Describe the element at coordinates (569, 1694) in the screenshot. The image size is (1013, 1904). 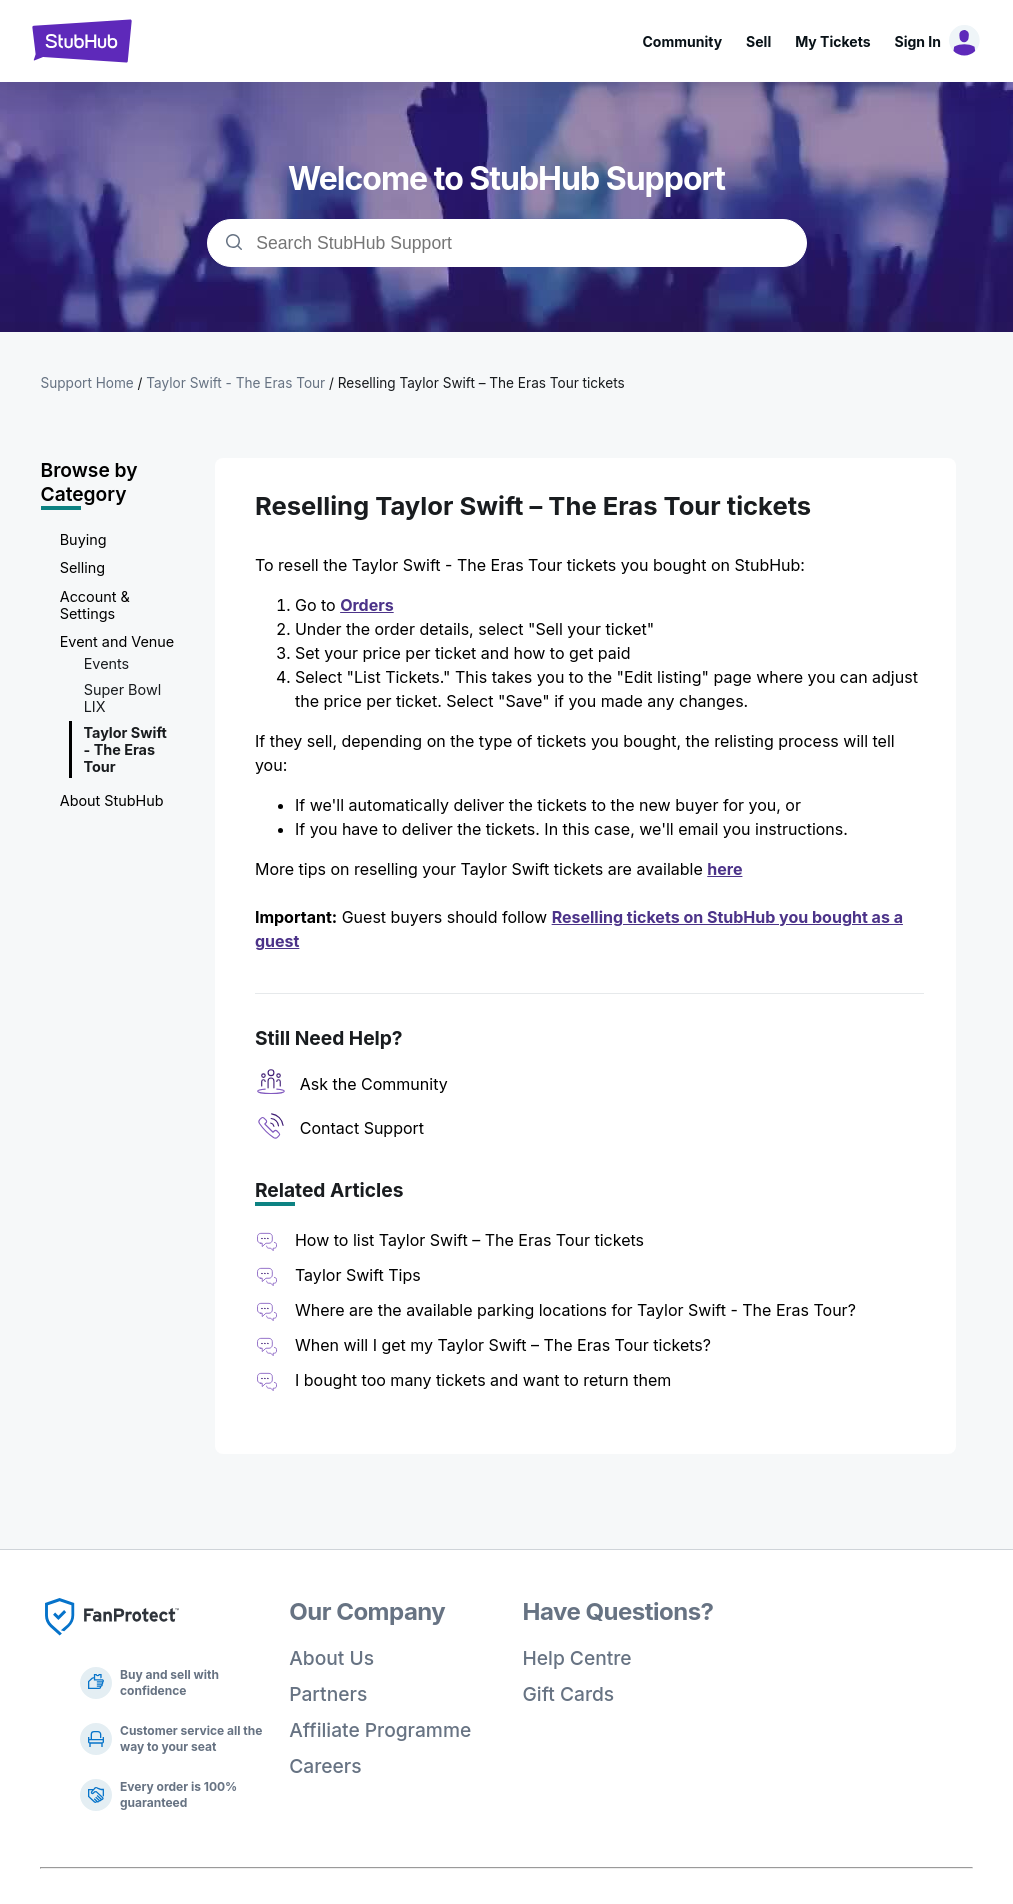
I see `Gift Cards` at that location.